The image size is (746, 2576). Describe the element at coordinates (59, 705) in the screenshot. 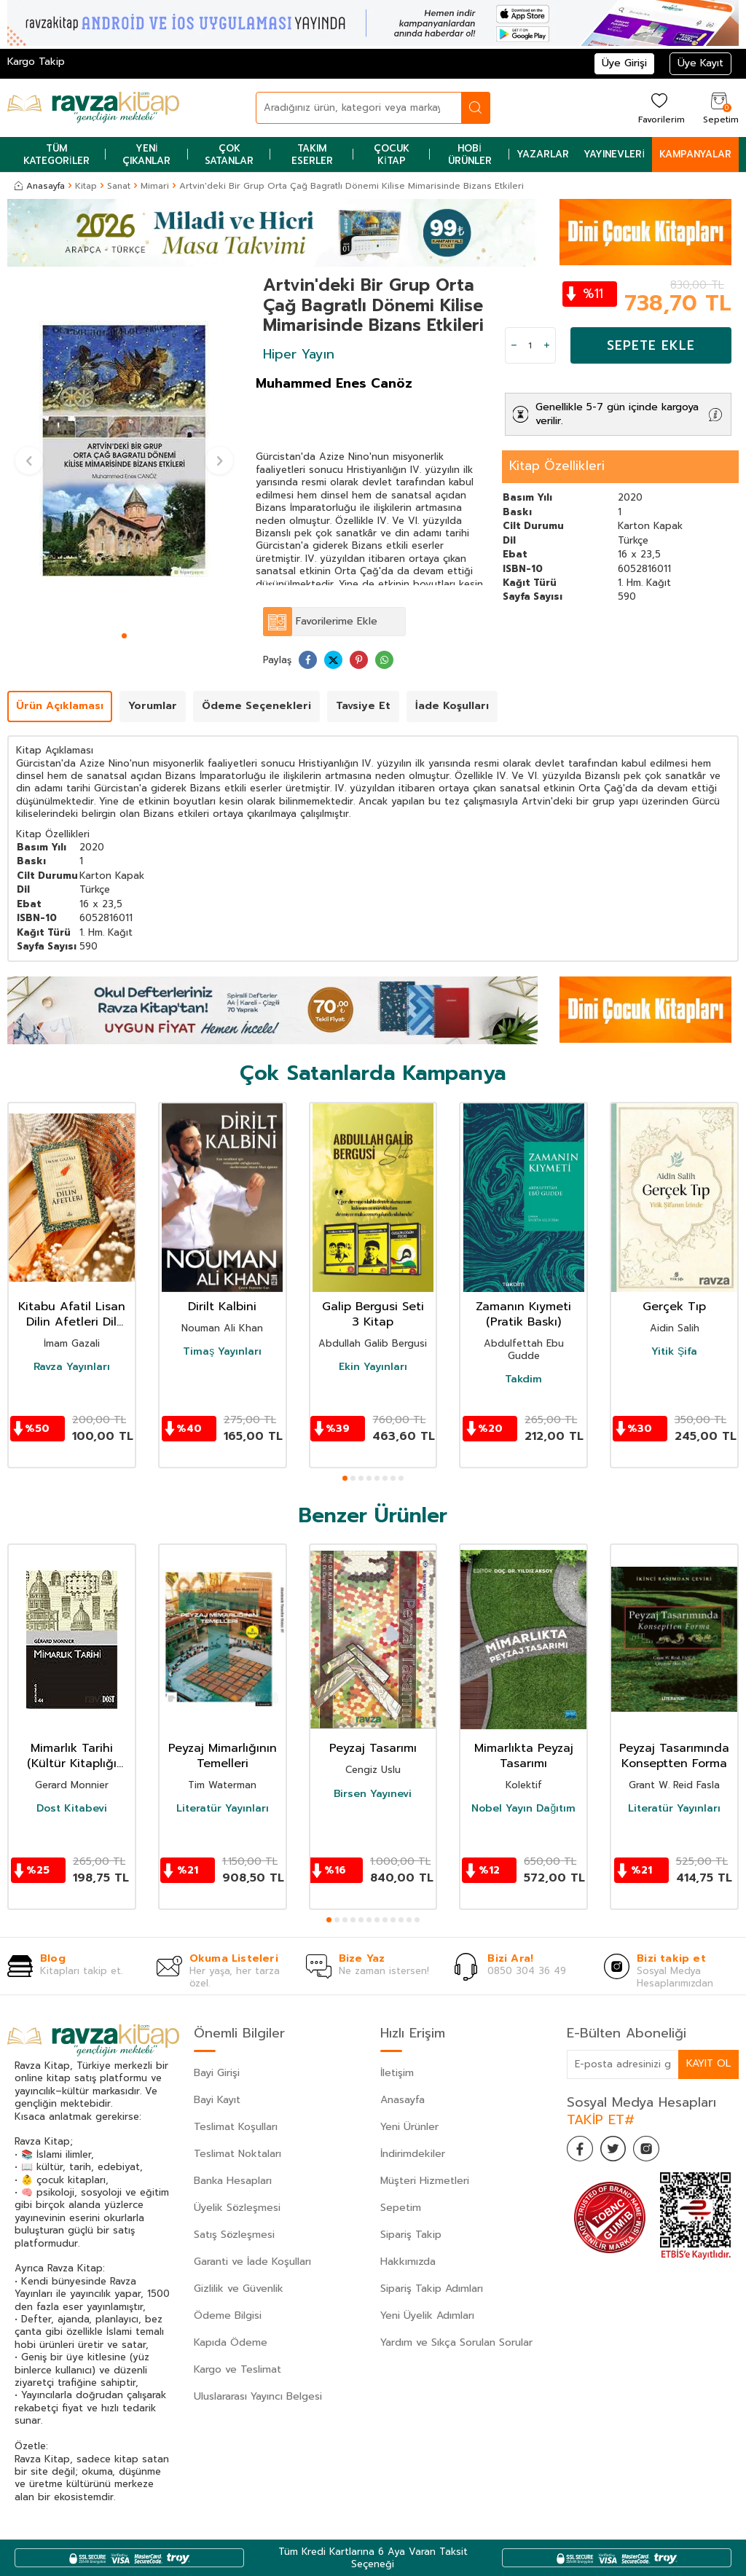

I see `Ürün Açıklaması` at that location.